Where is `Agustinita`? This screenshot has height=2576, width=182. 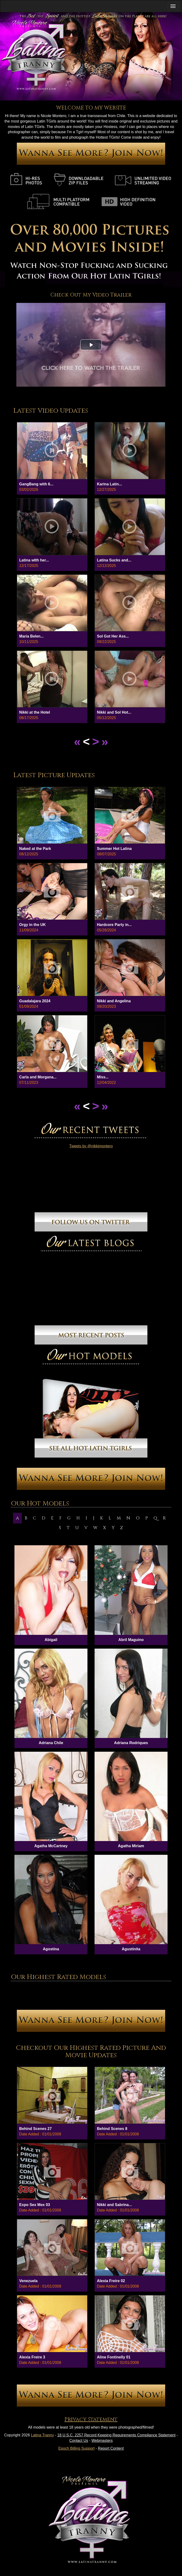 Agustinita is located at coordinates (131, 1949).